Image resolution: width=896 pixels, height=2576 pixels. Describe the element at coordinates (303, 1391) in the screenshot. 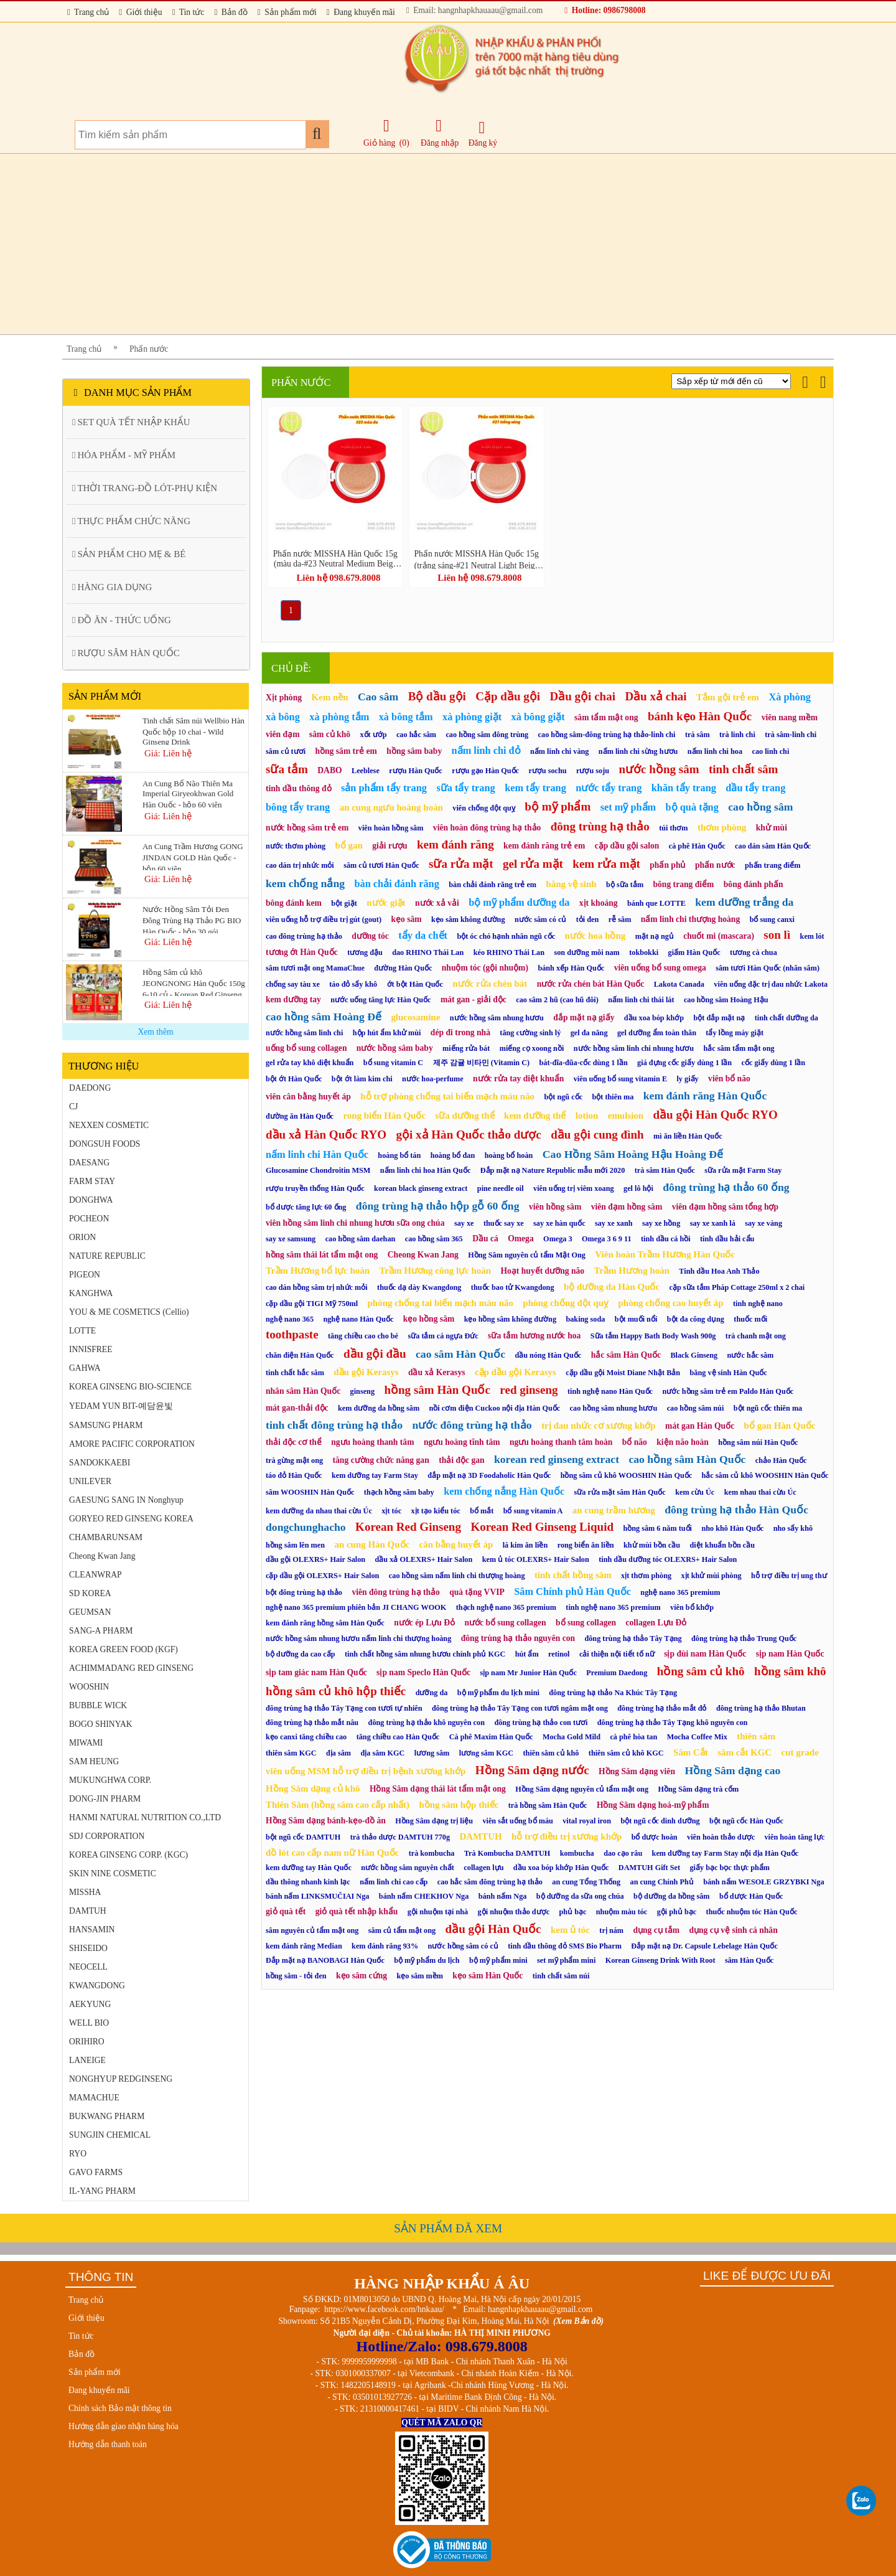

I see `nhân sâm Hàn Quốc` at that location.